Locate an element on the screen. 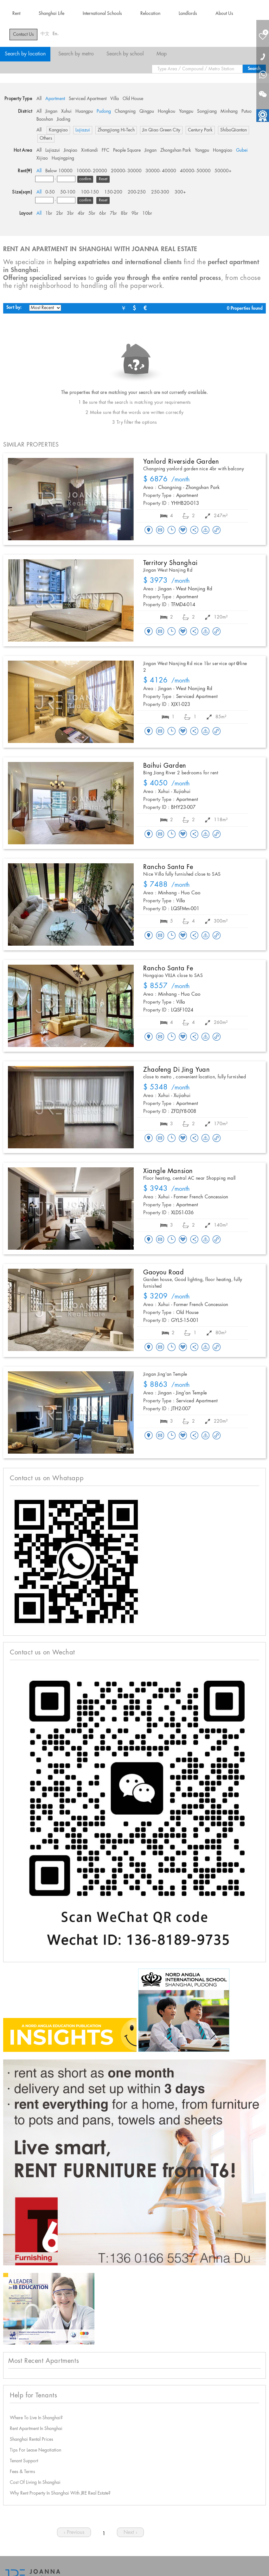 Image resolution: width=269 pixels, height=2576 pixels. Where To Live In Shanghai? is located at coordinates (36, 2418).